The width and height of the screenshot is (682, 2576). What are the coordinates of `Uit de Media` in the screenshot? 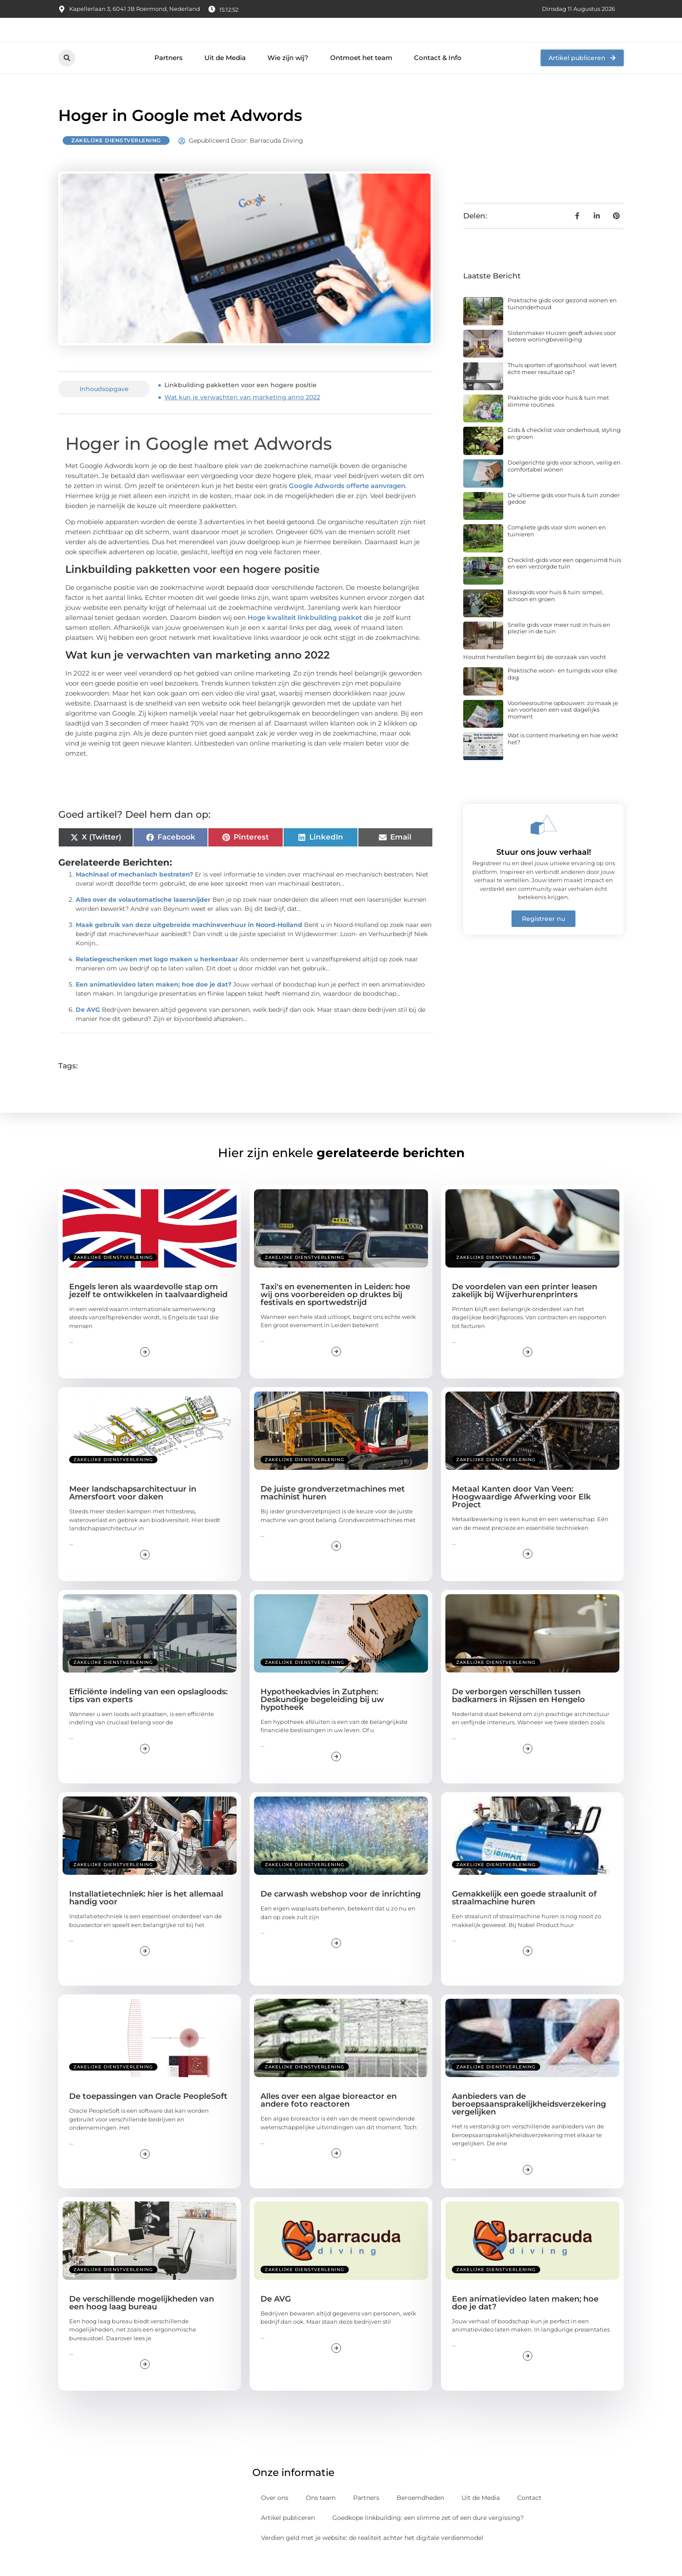 It's located at (225, 77).